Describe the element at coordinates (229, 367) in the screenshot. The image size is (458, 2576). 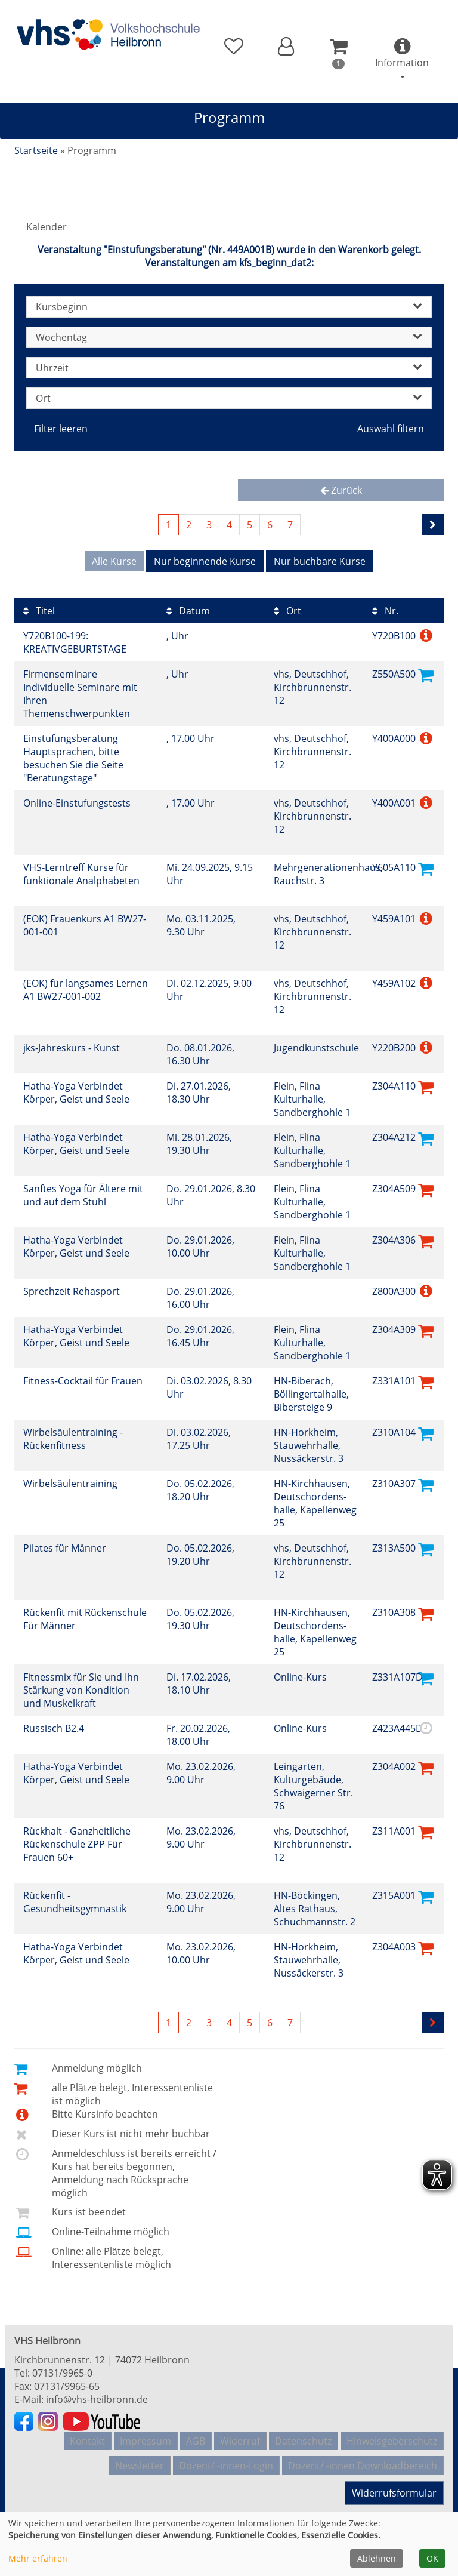
I see `Uhrzeit [button]` at that location.